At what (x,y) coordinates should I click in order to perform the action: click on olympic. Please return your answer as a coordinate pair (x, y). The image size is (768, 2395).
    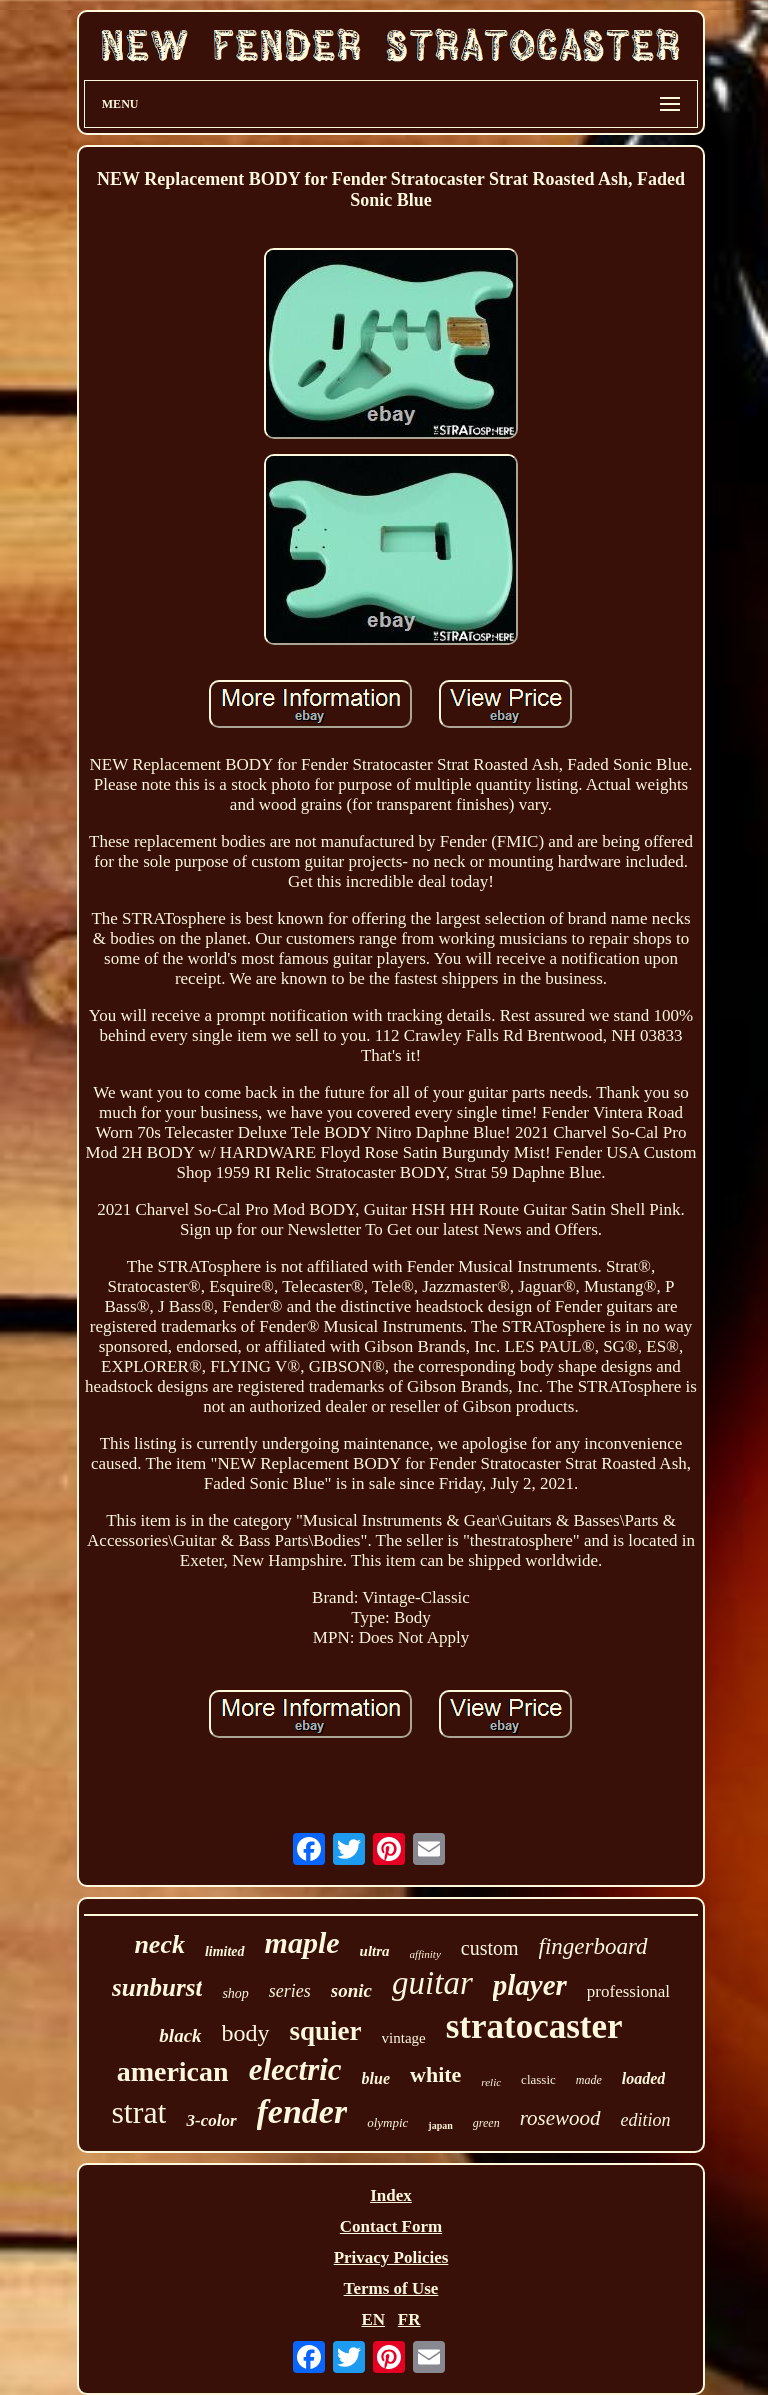
    Looking at the image, I should click on (387, 2122).